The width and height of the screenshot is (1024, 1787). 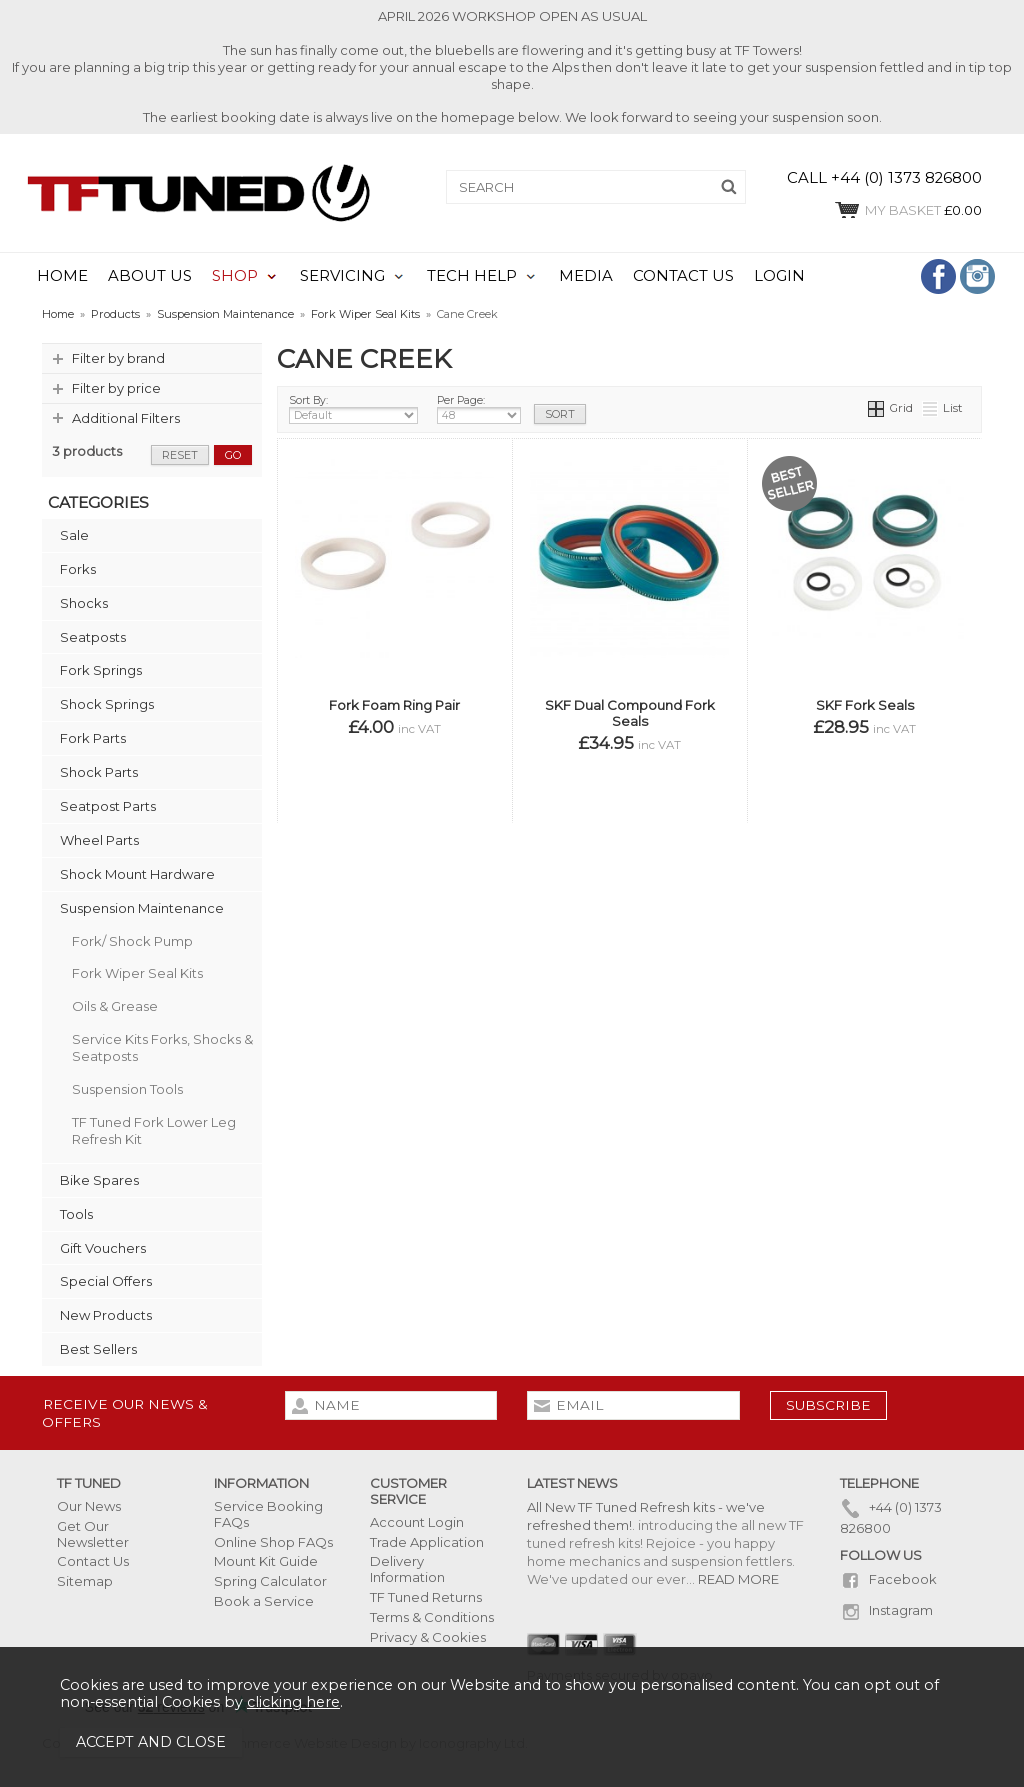 What do you see at coordinates (127, 1089) in the screenshot?
I see `Suspension Tools` at bounding box center [127, 1089].